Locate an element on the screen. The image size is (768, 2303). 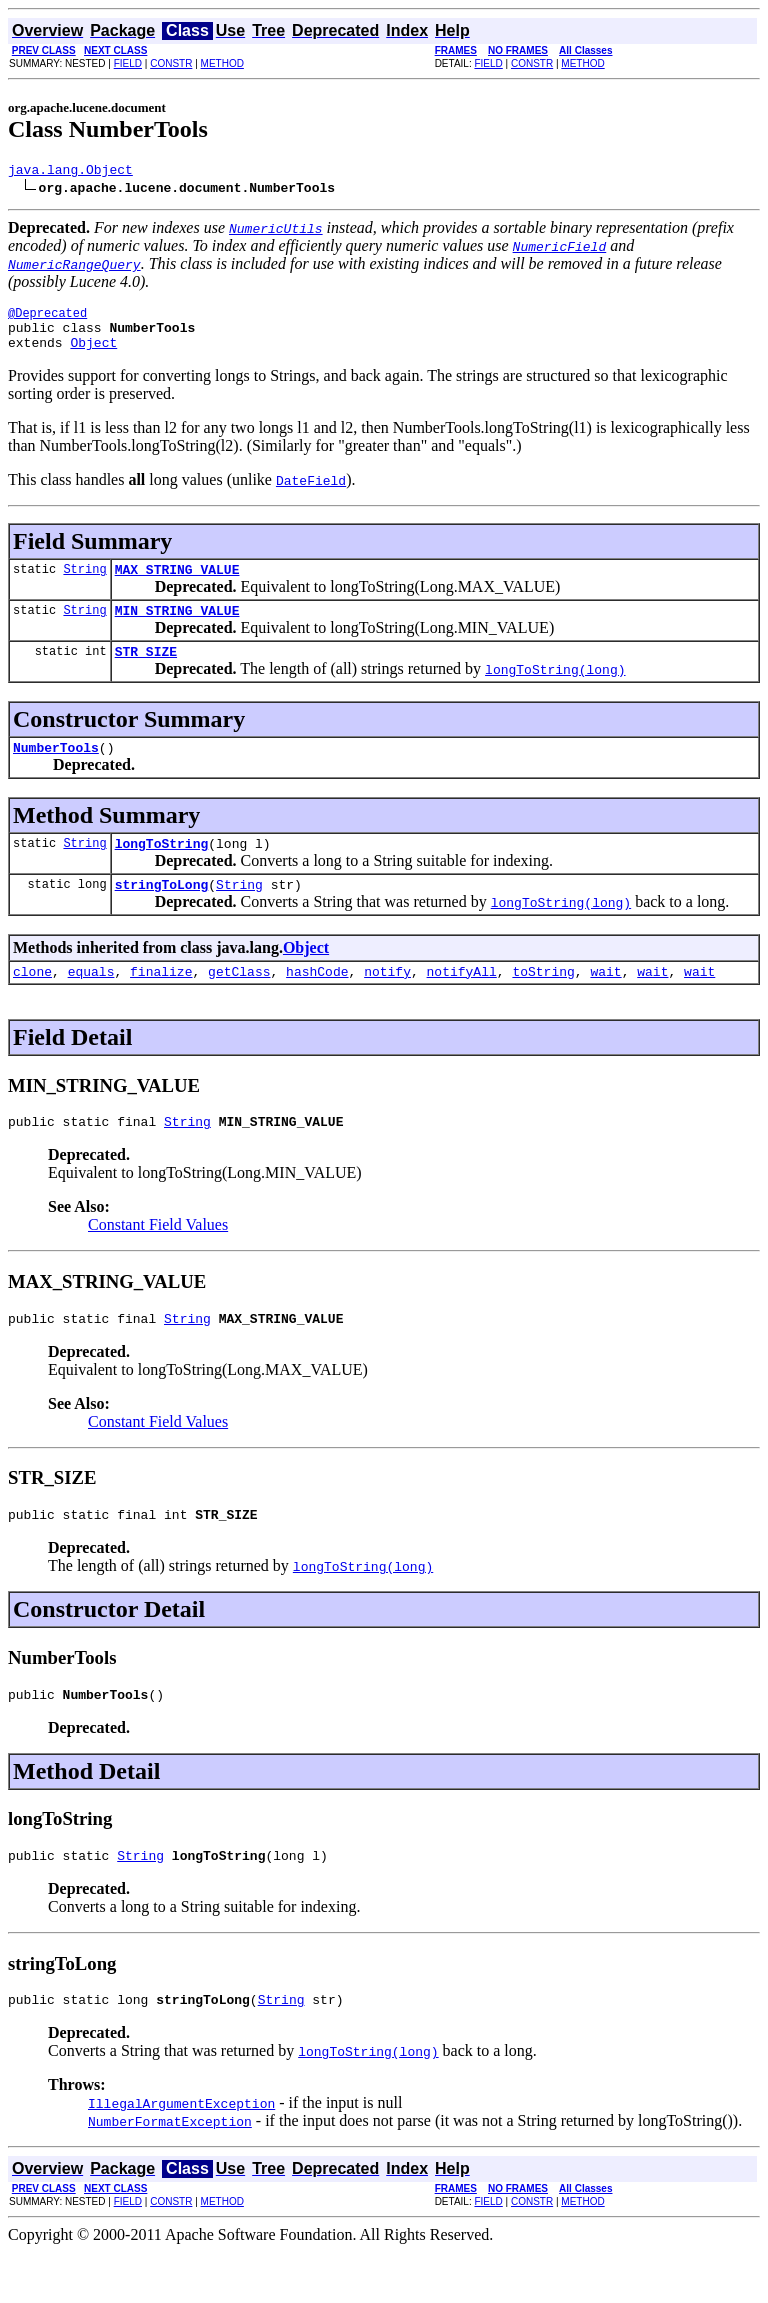
hashCode is located at coordinates (317, 1004).